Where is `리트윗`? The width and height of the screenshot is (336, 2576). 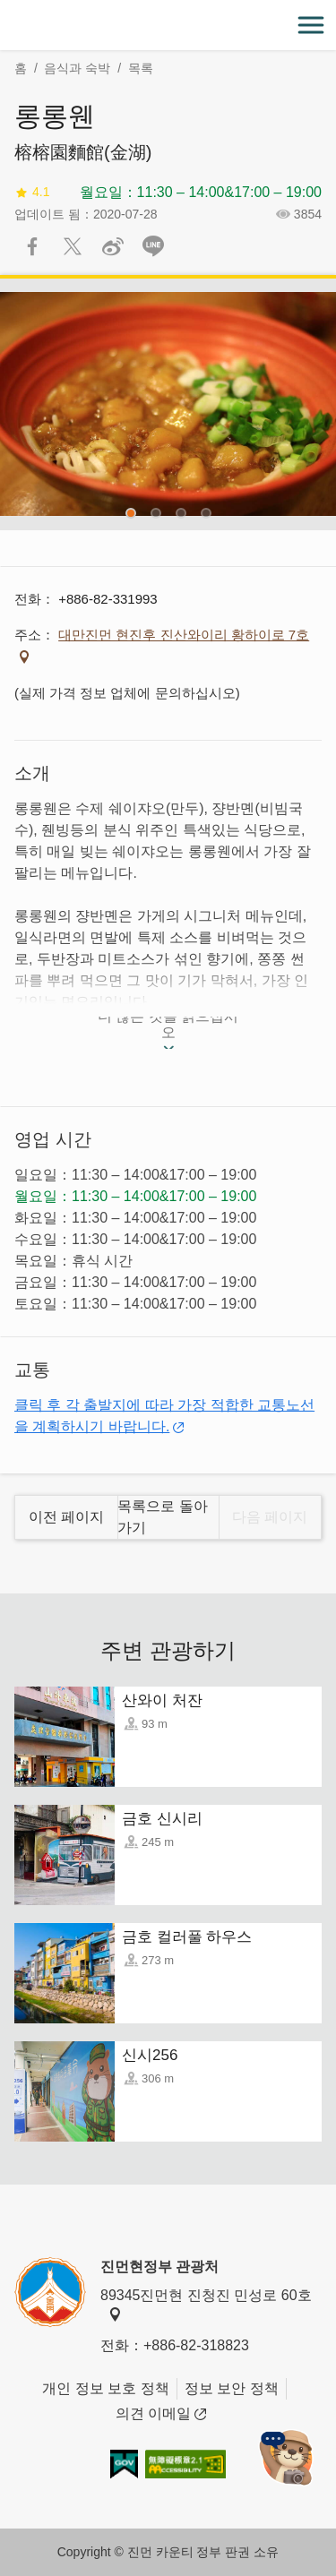 리트윗 is located at coordinates (72, 246).